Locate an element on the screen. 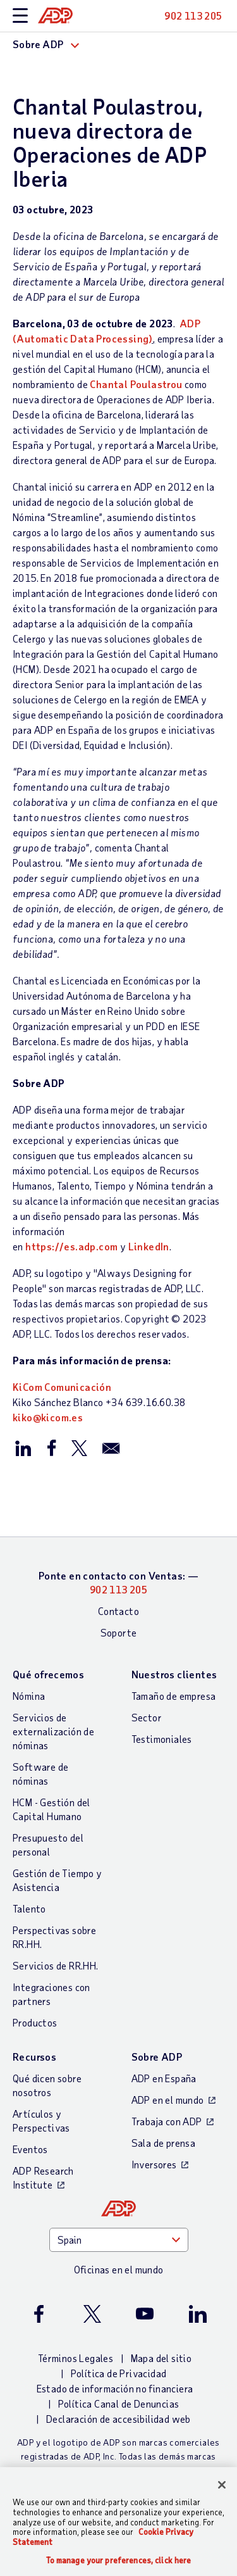 Image resolution: width=237 pixels, height=2576 pixels. Trabaja con ADP is located at coordinates (166, 2121).